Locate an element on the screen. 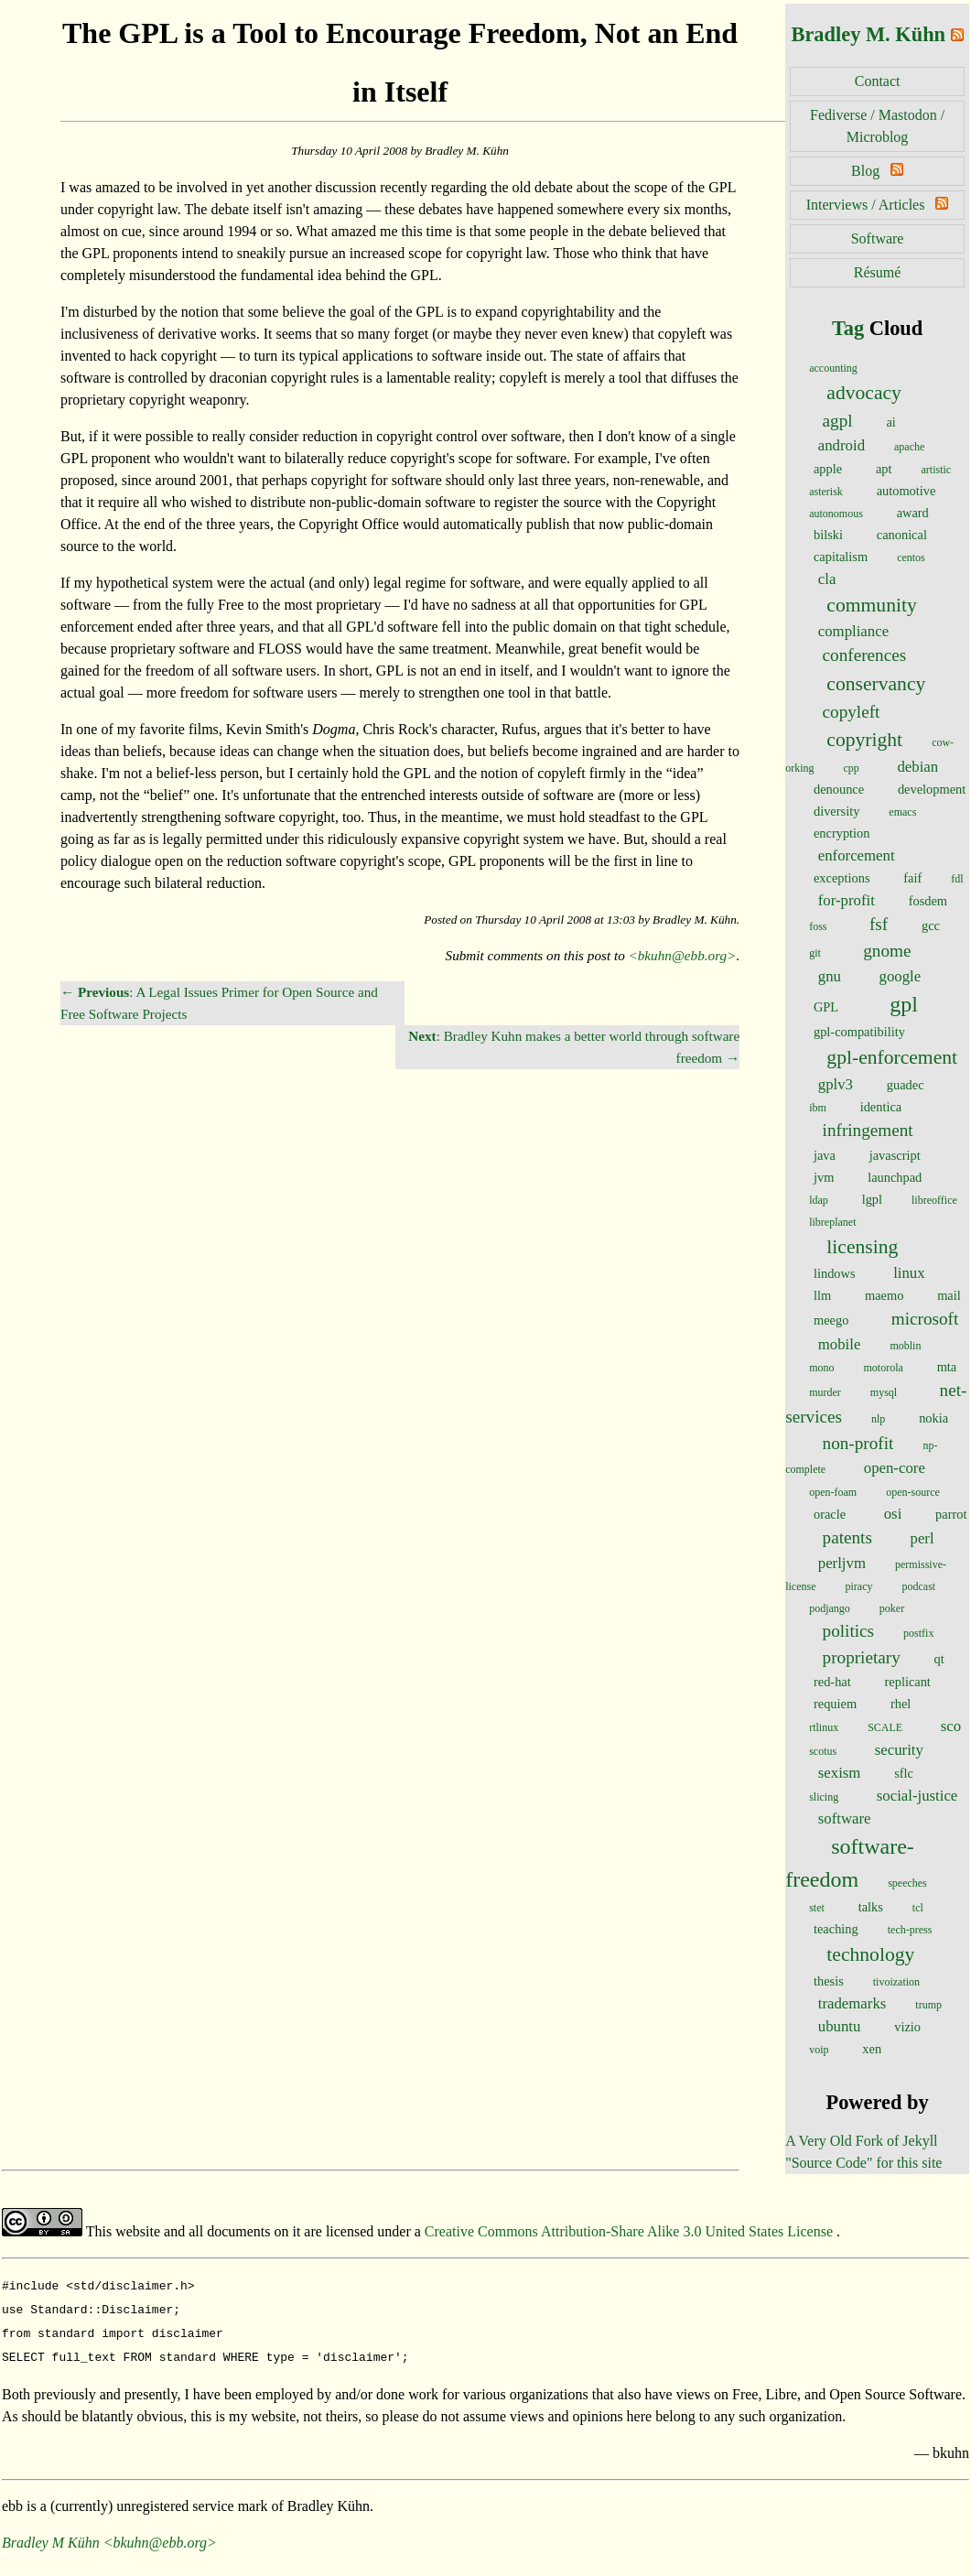 The image size is (971, 2576). sexism is located at coordinates (839, 1772).